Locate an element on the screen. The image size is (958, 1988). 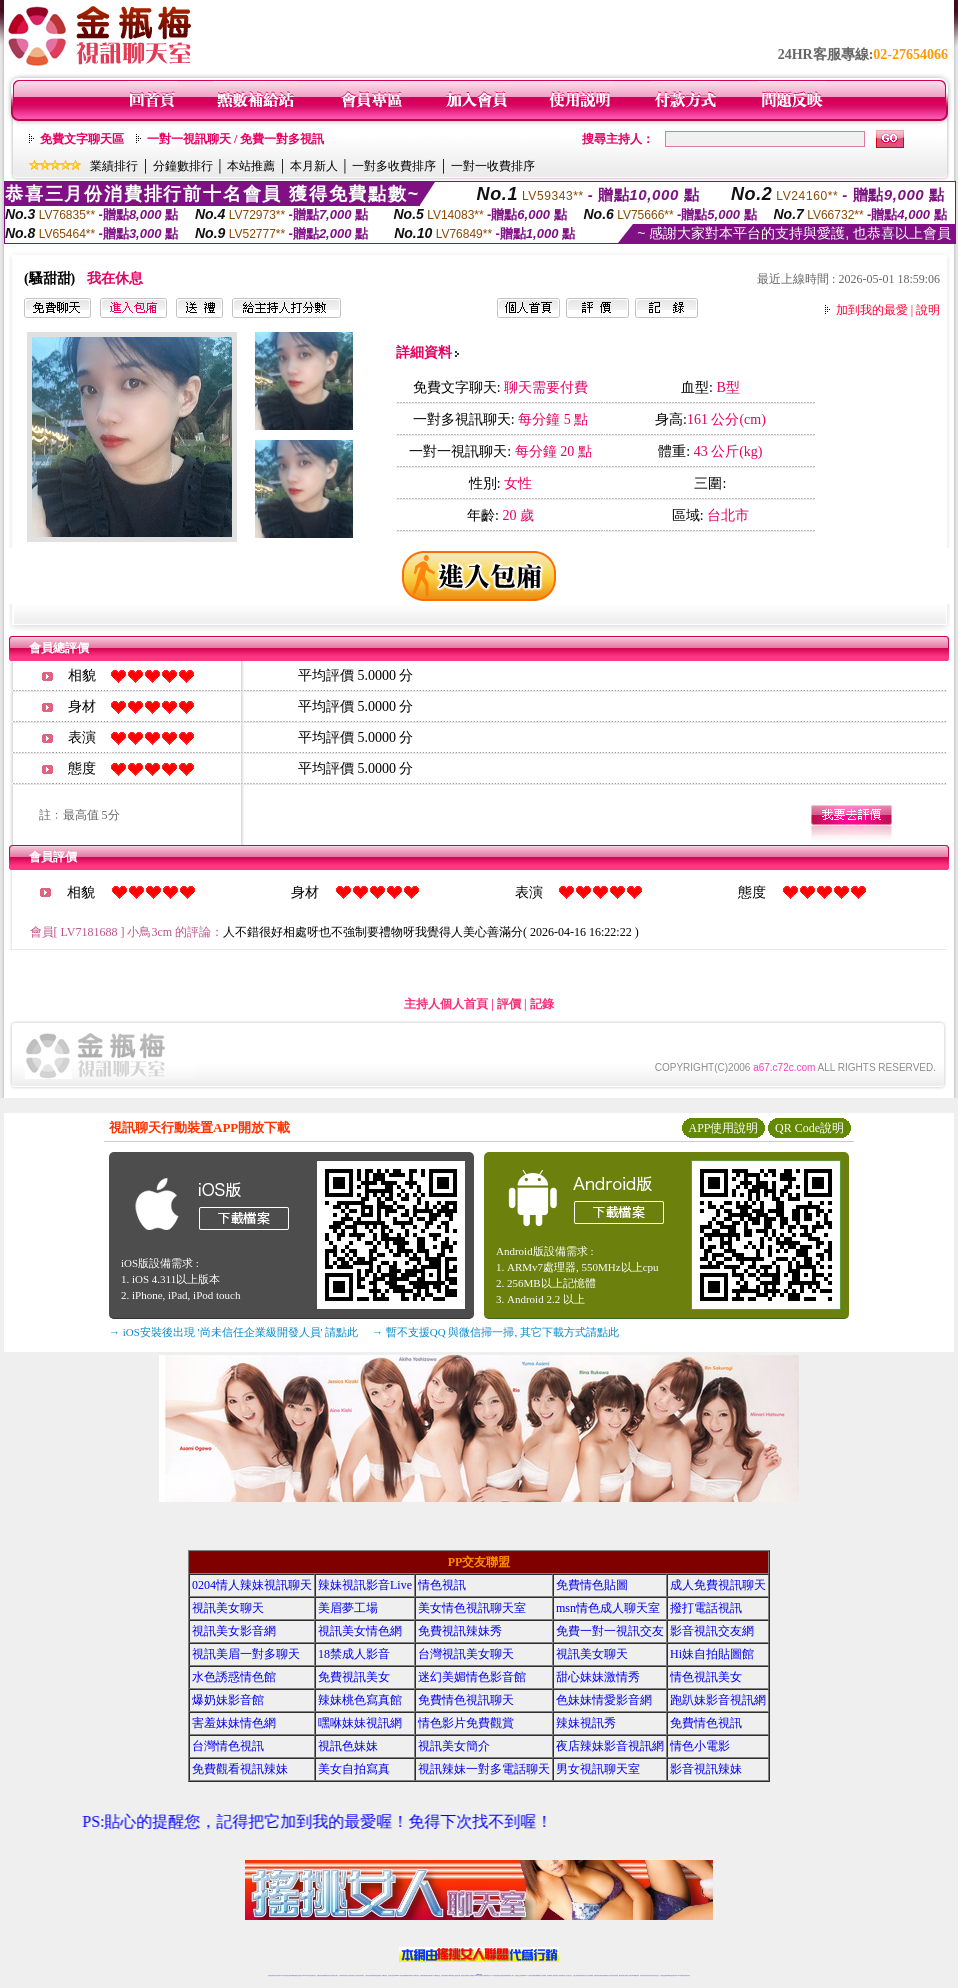
成人視頻裸聊 is located at coordinates (543, 1975).